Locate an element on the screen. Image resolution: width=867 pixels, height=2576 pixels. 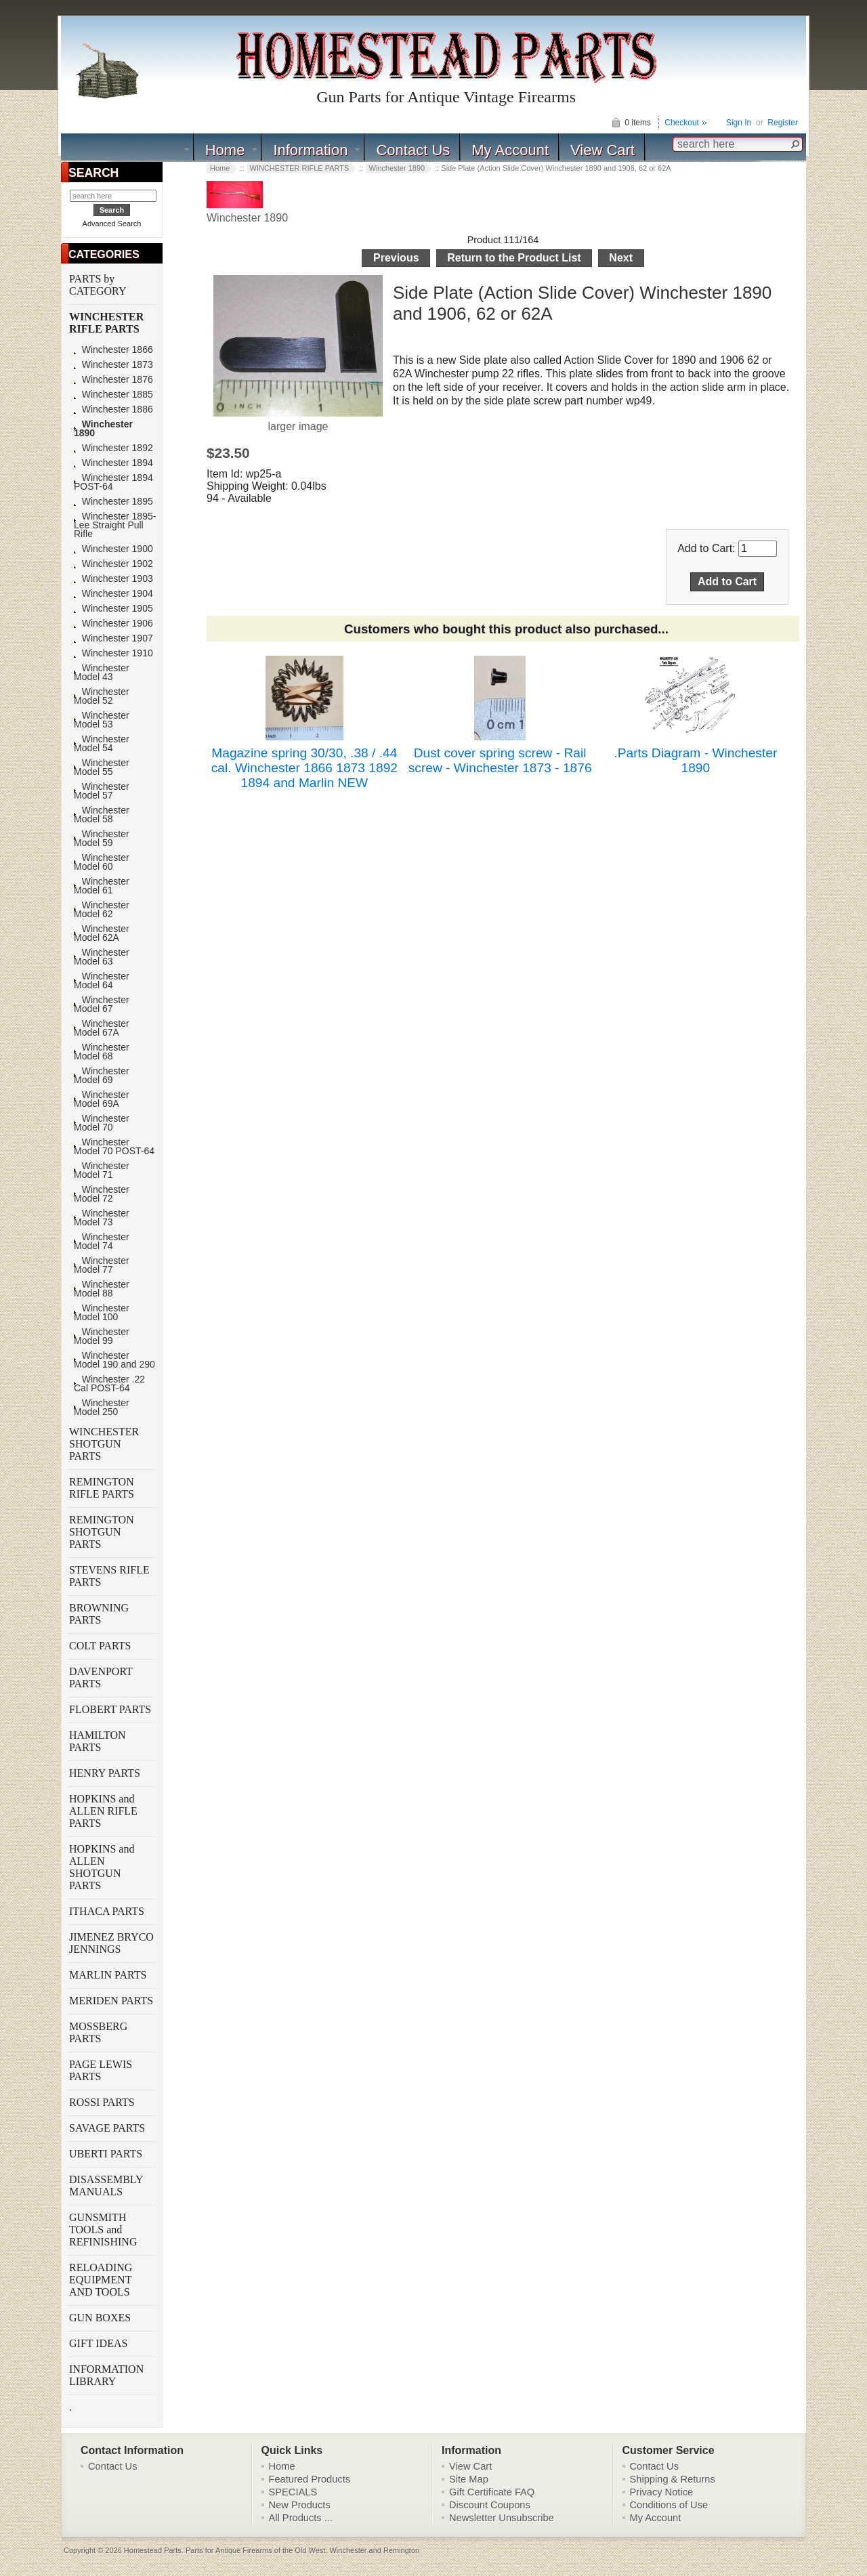
Winchester Model 70 is located at coordinates (101, 1123).